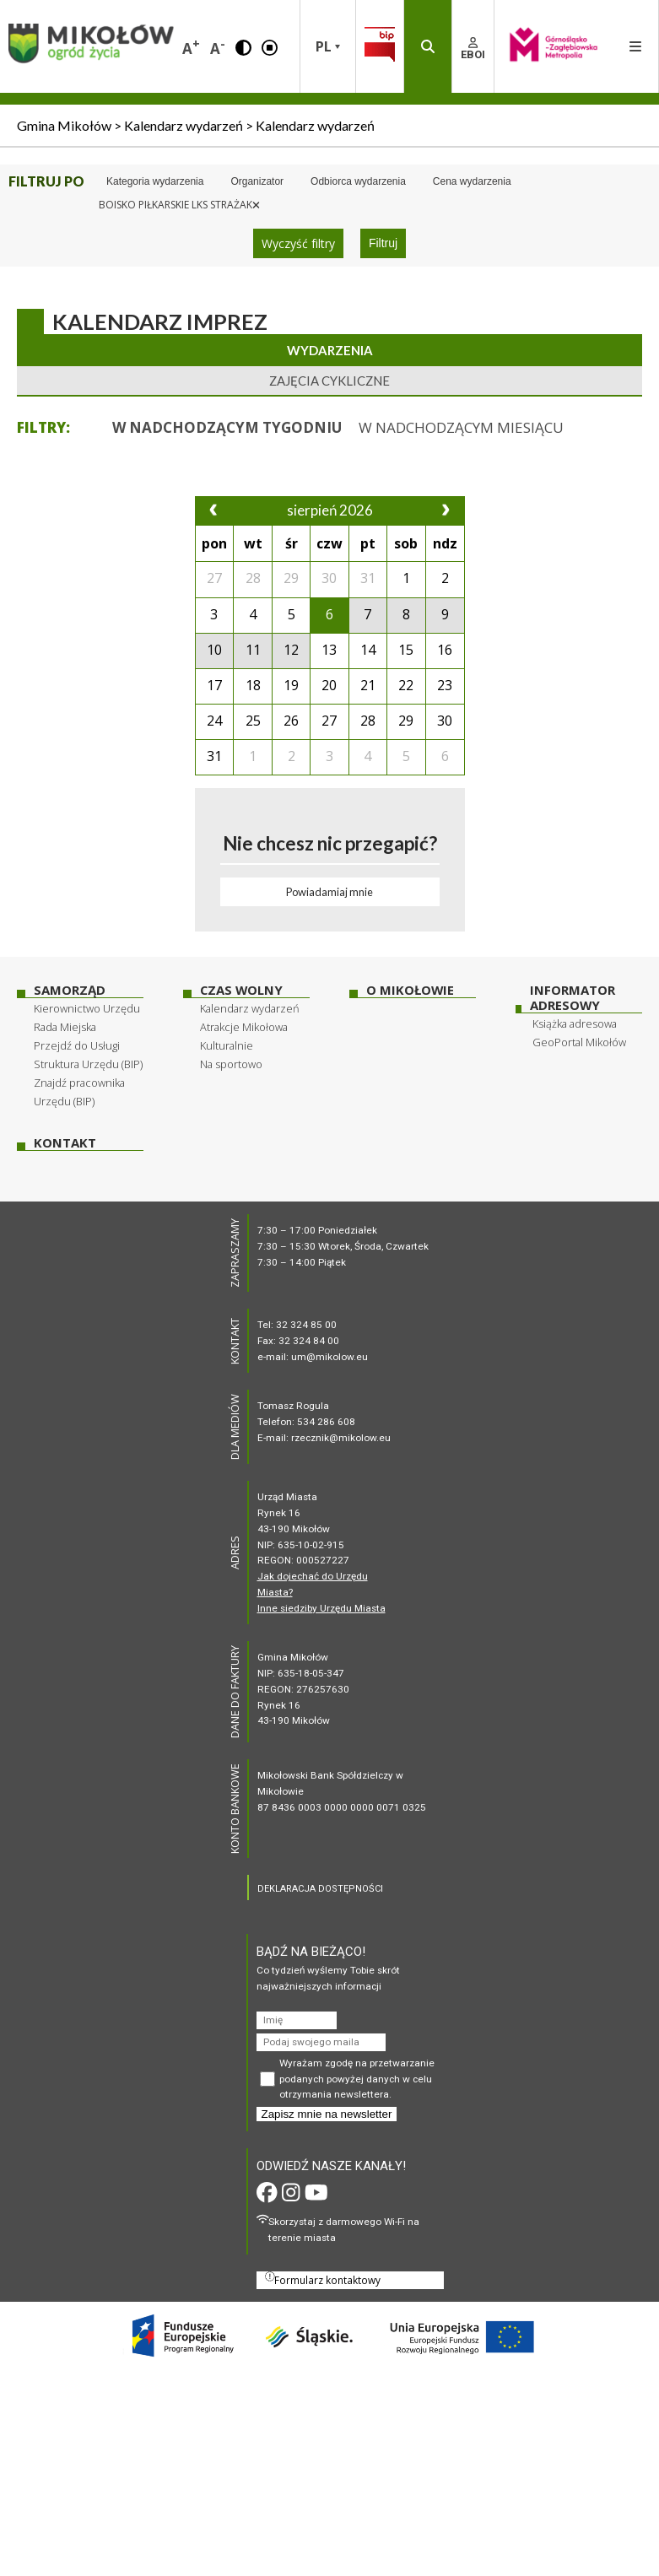 This screenshot has width=659, height=2576. What do you see at coordinates (250, 1008) in the screenshot?
I see `Kalendarz wydarzeń` at bounding box center [250, 1008].